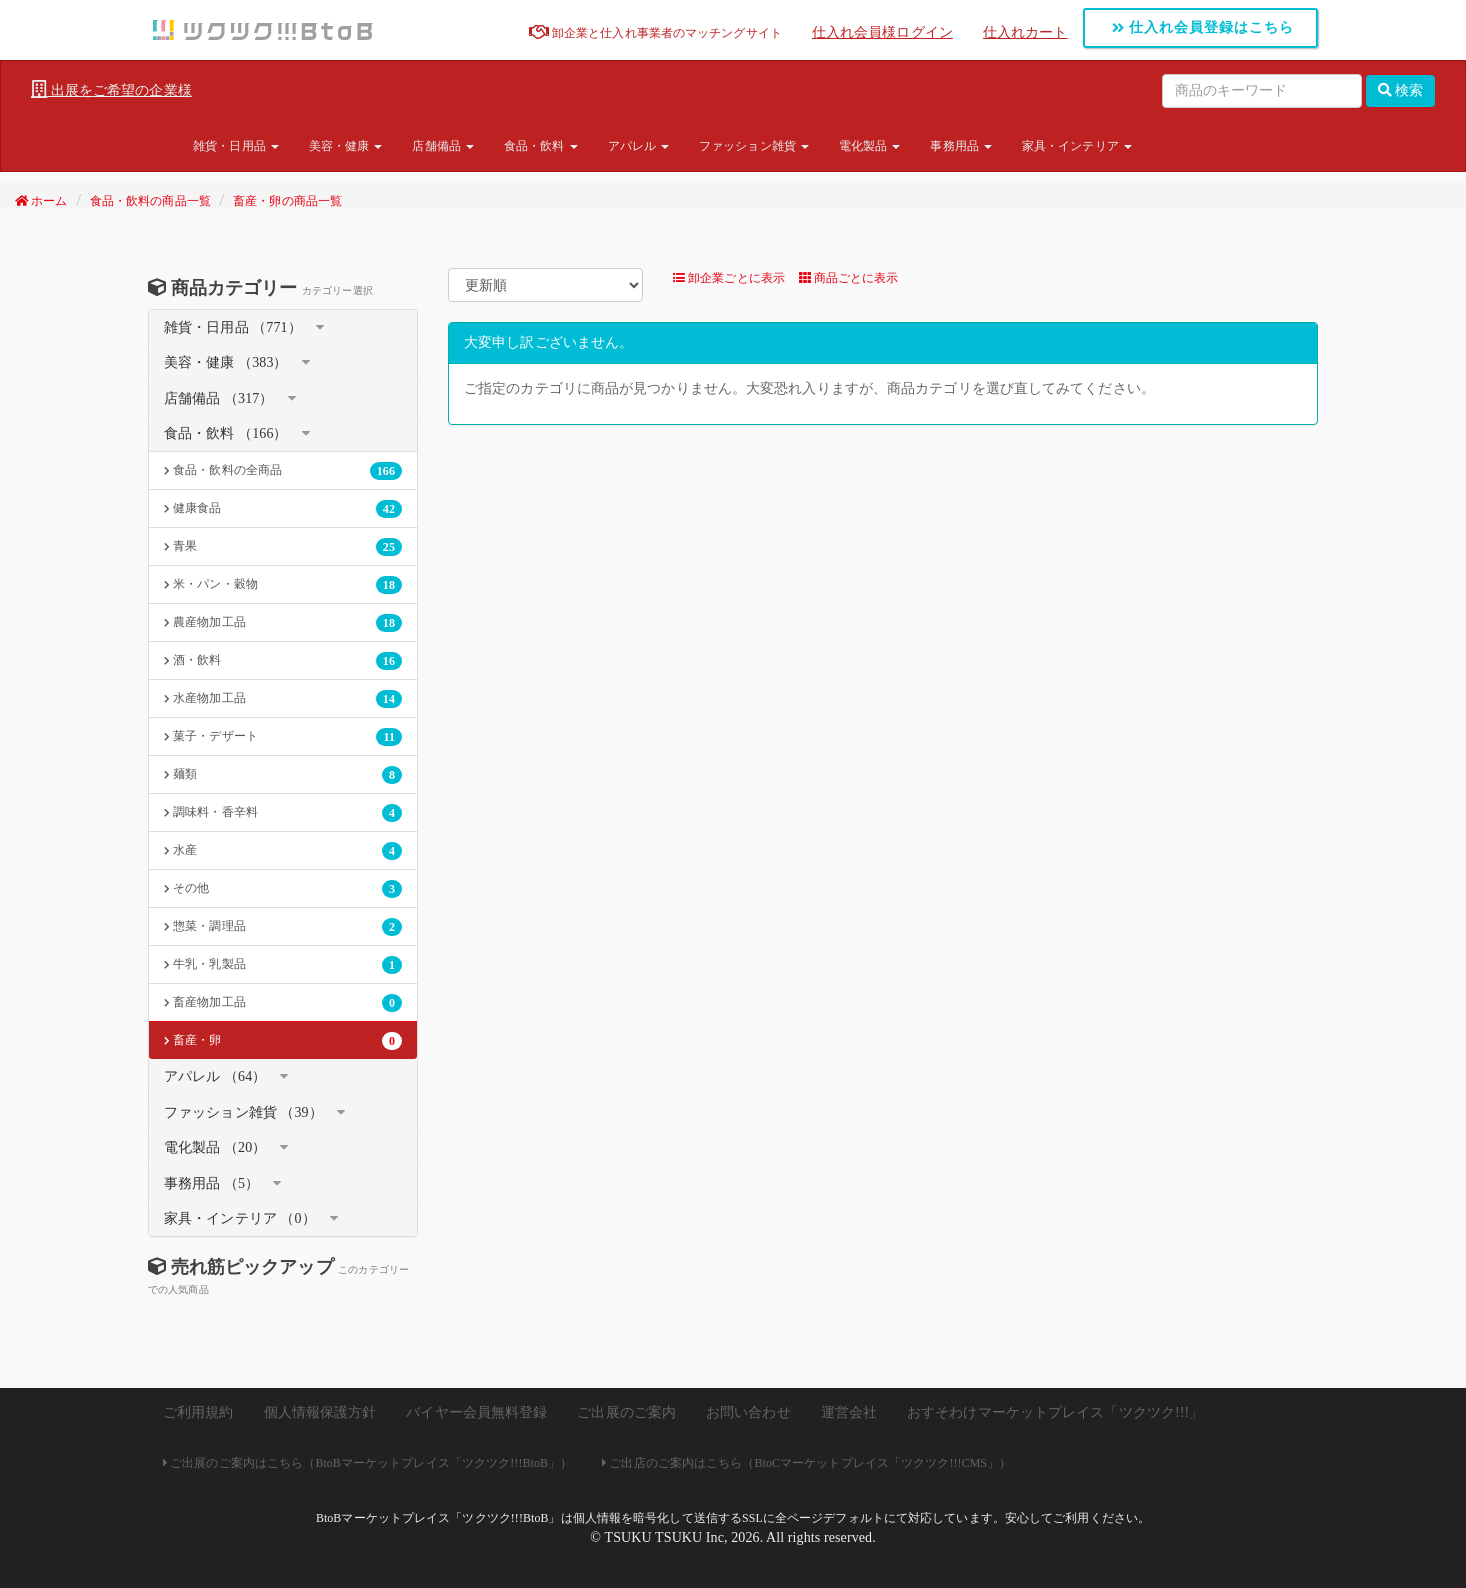  What do you see at coordinates (243, 1112) in the screenshot?
I see `ファッション雑貨 （39）` at bounding box center [243, 1112].